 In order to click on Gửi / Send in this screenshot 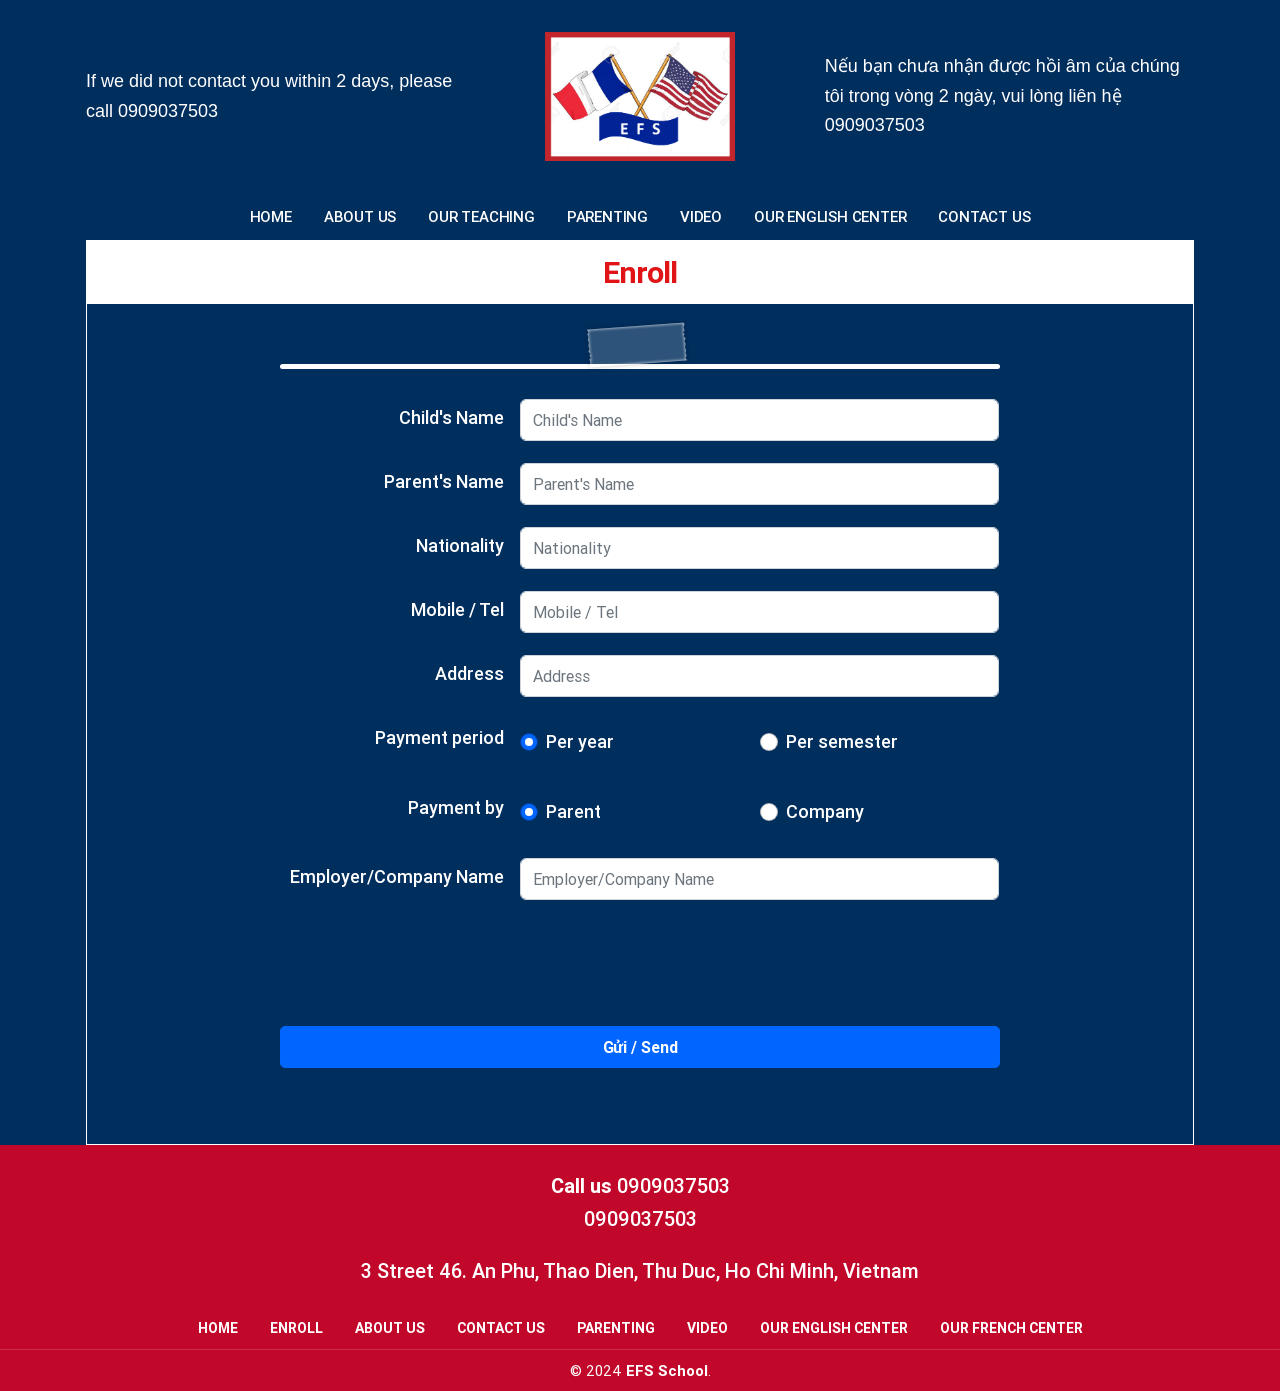, I will do `click(640, 1047)`.